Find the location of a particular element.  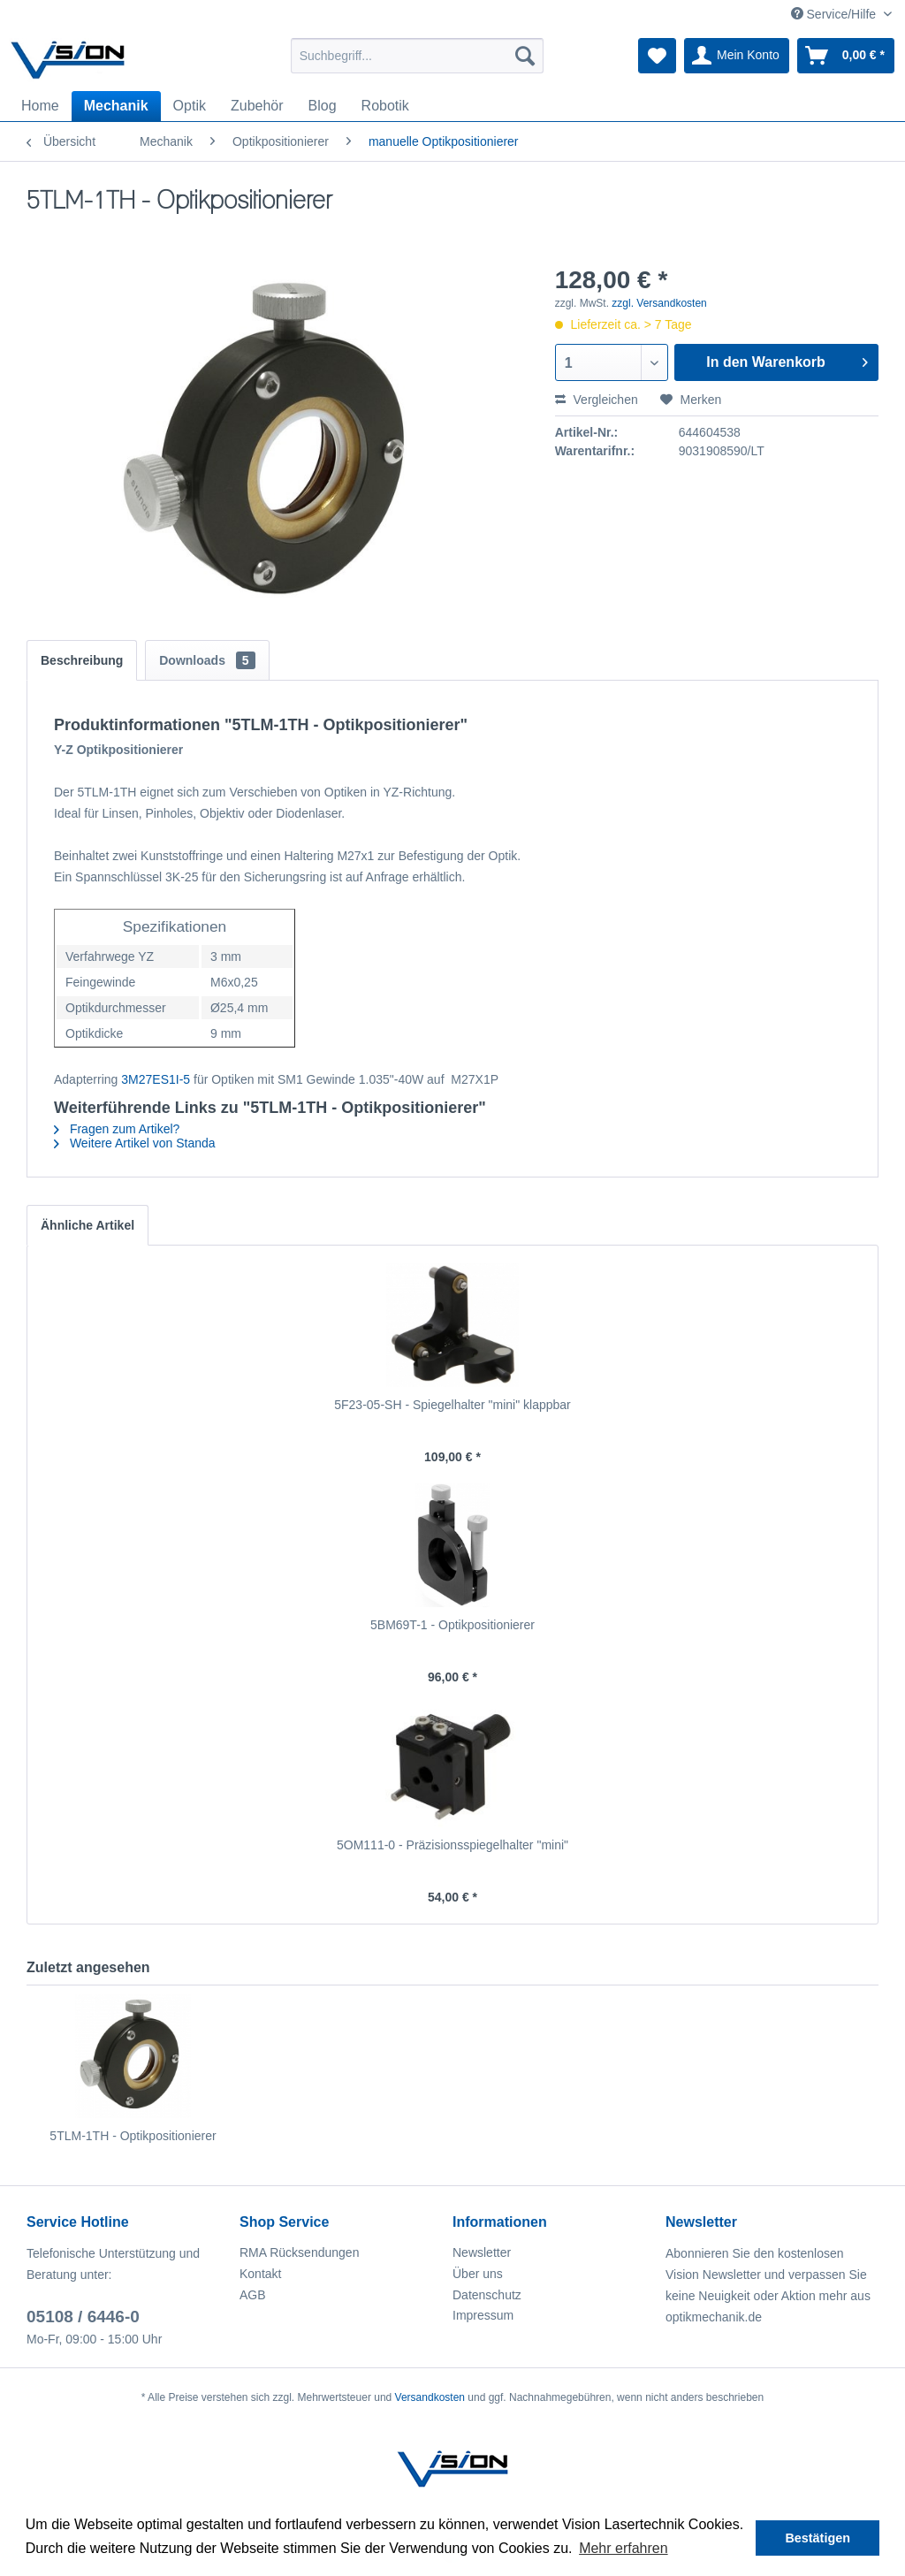

zzgl. Versandkosten is located at coordinates (659, 303).